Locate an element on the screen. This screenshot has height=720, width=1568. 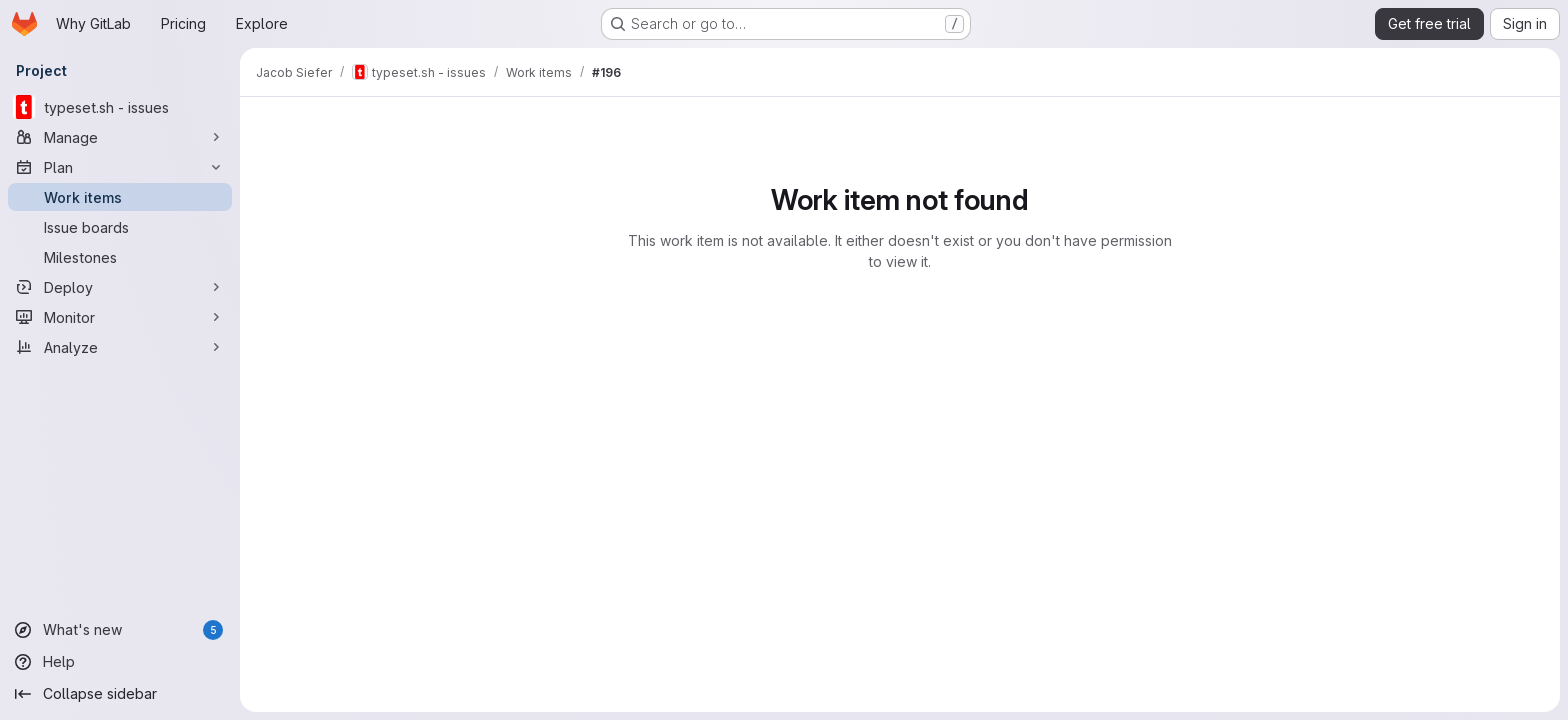
[Analyze] is located at coordinates (120, 347).